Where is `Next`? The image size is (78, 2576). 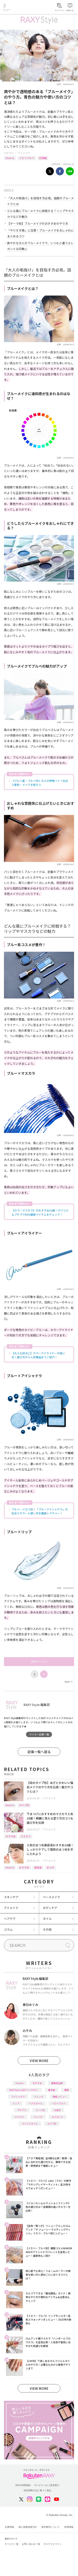
Next is located at coordinates (68, 1681).